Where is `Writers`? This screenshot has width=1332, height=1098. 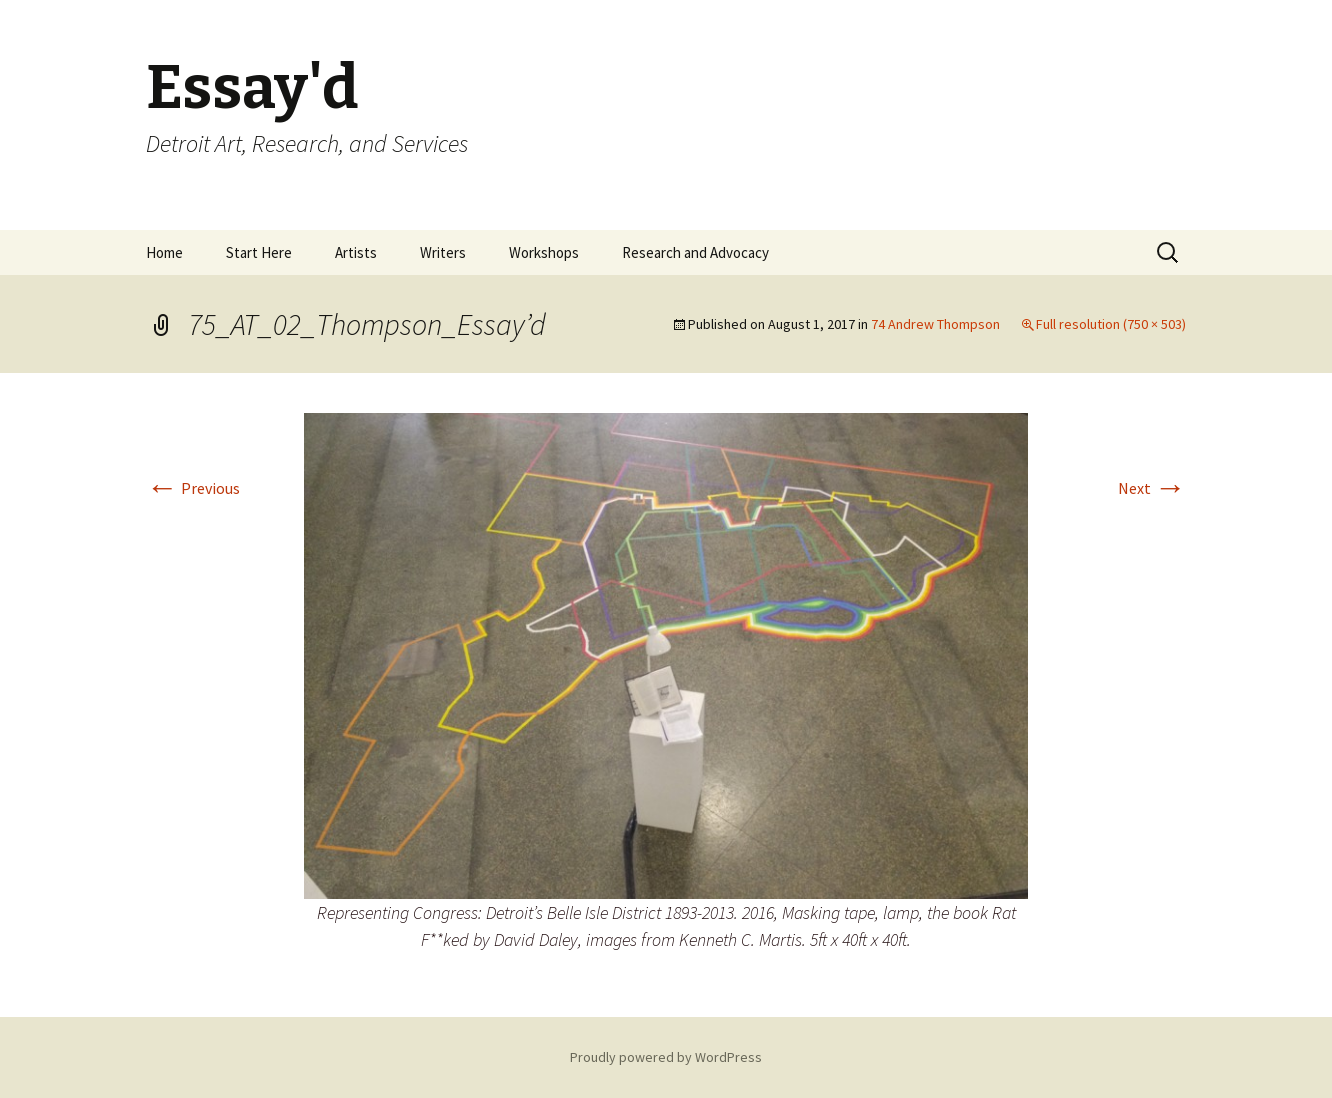 Writers is located at coordinates (443, 252).